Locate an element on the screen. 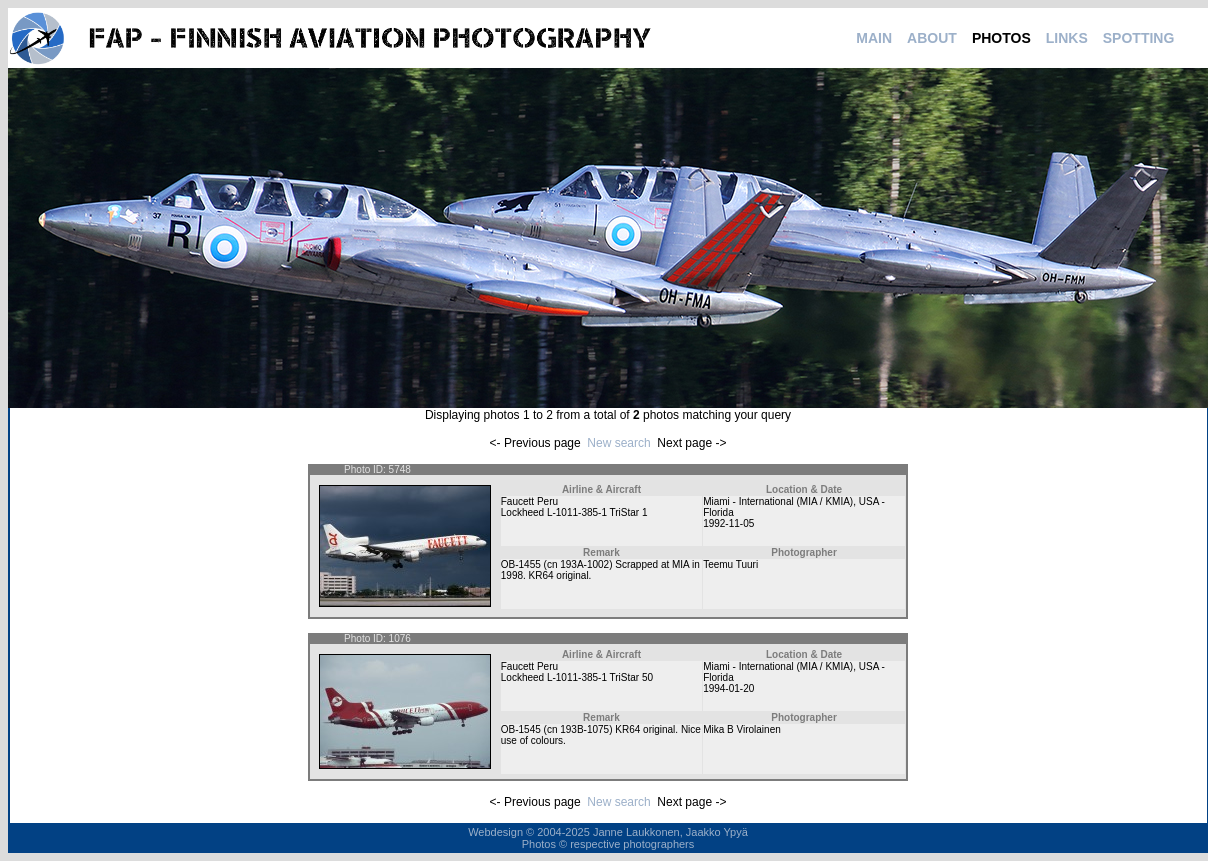 Image resolution: width=1208 pixels, height=861 pixels. Lockheed L-1011-385-1 TriStar 1 is located at coordinates (574, 512).